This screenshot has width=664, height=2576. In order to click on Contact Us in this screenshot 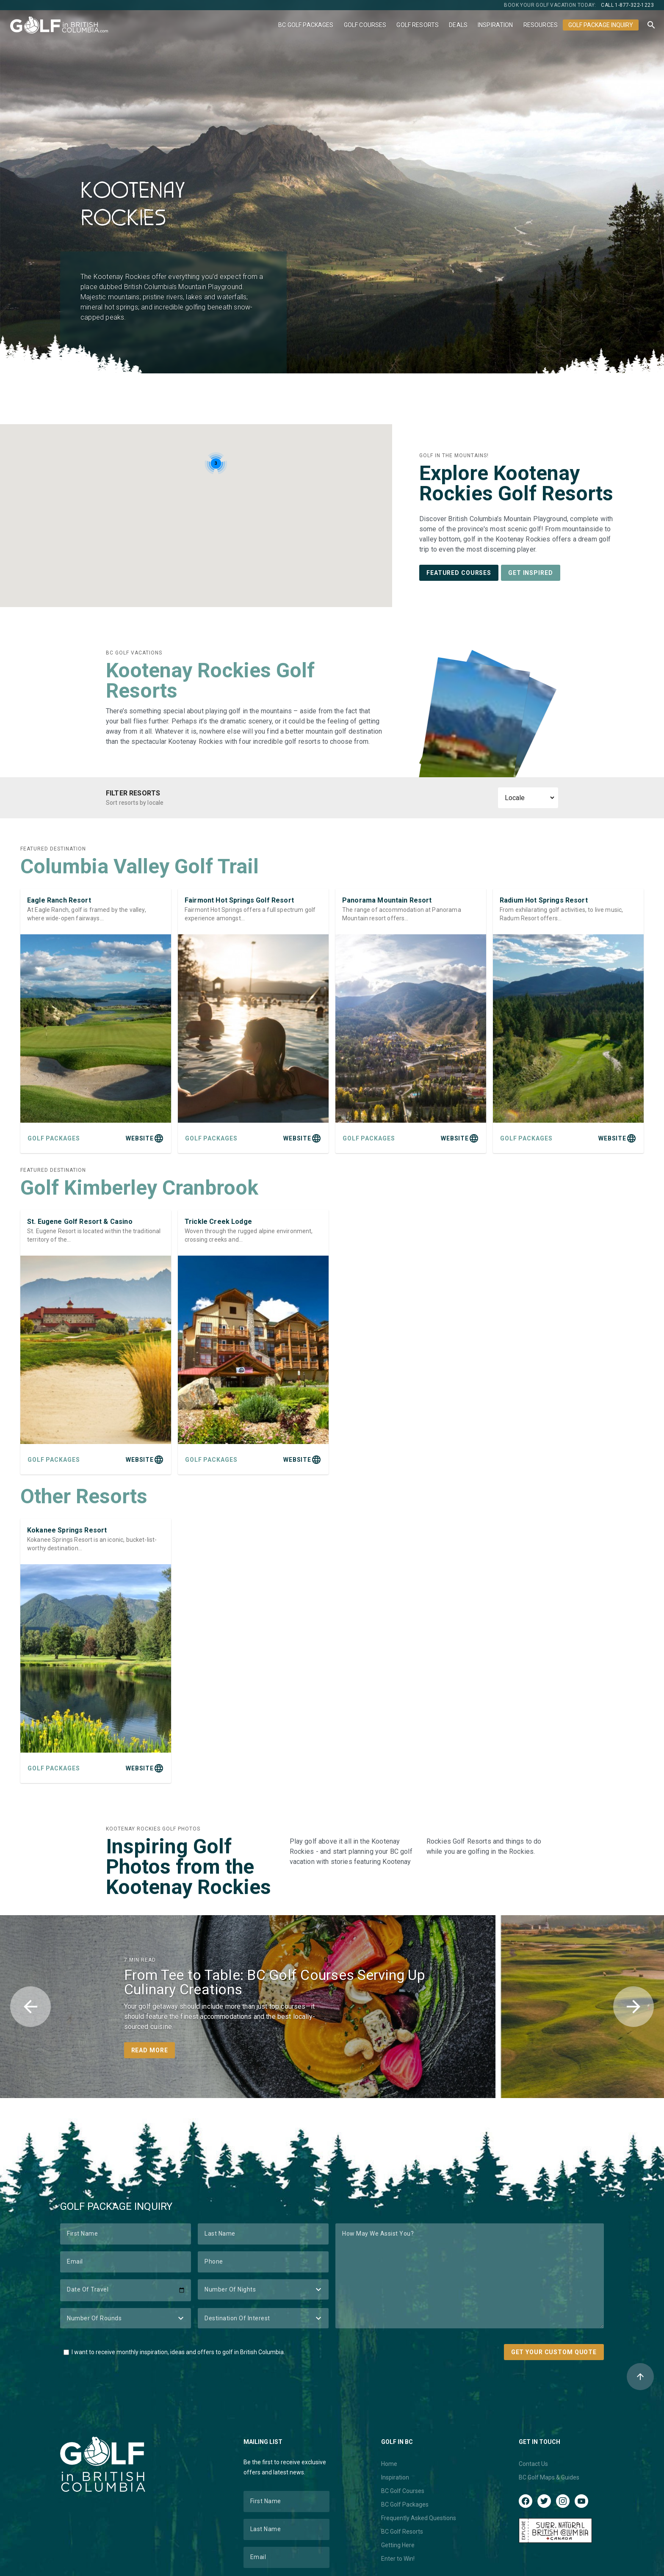, I will do `click(533, 2463)`.